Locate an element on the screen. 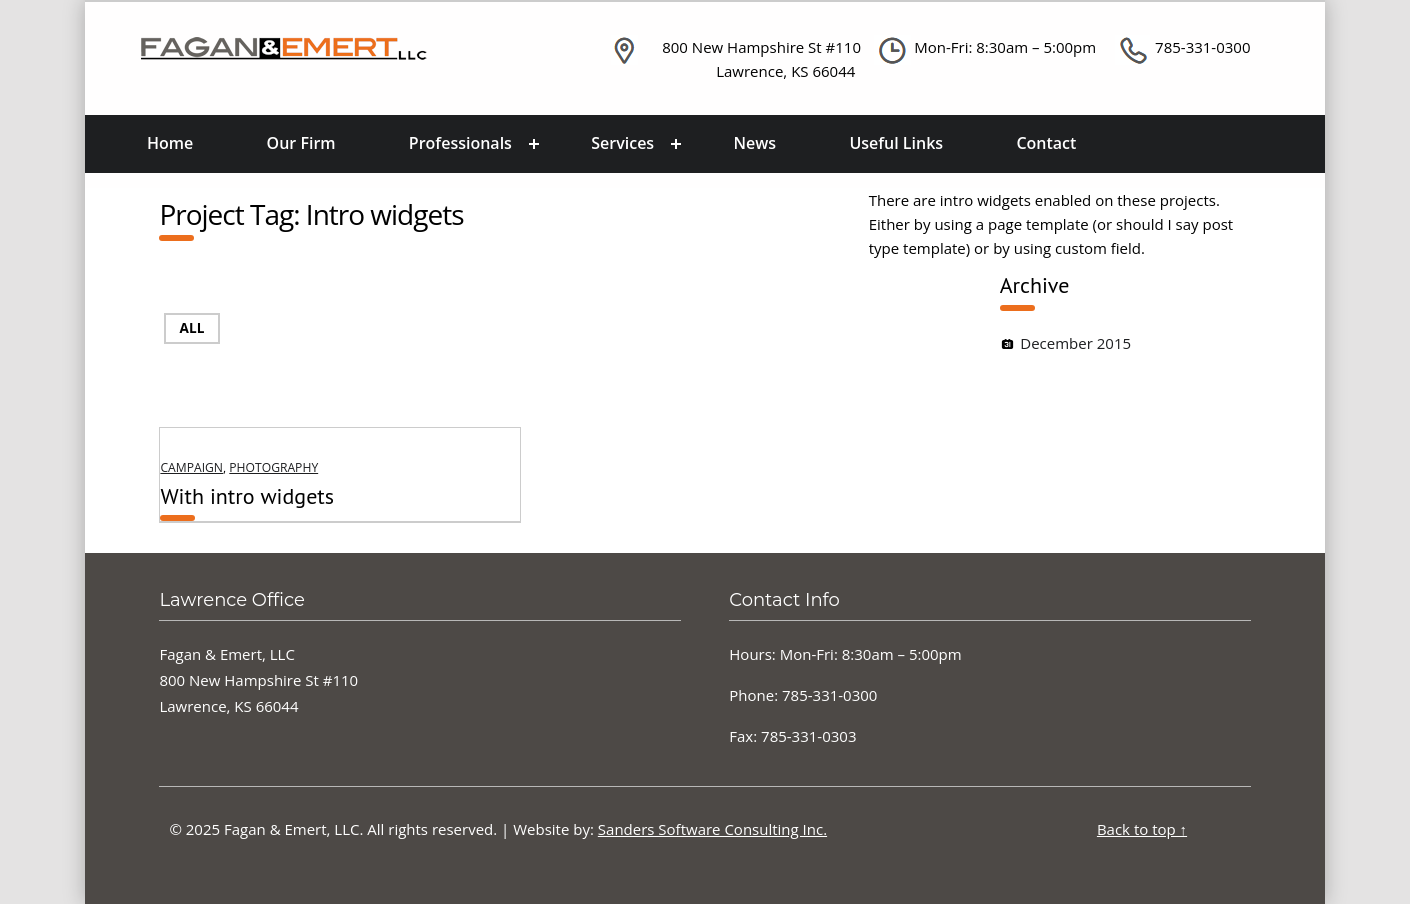  [Expand menu: Services] is located at coordinates (676, 144).